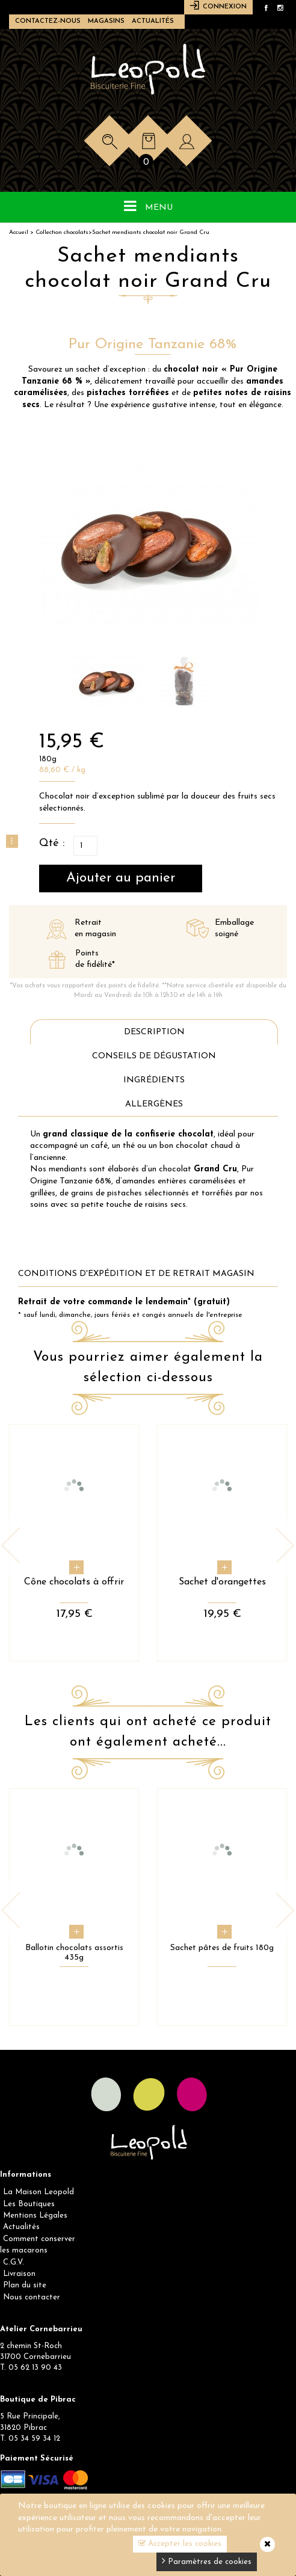 The width and height of the screenshot is (296, 2576). Describe the element at coordinates (31, 2297) in the screenshot. I see `Nous contacter` at that location.